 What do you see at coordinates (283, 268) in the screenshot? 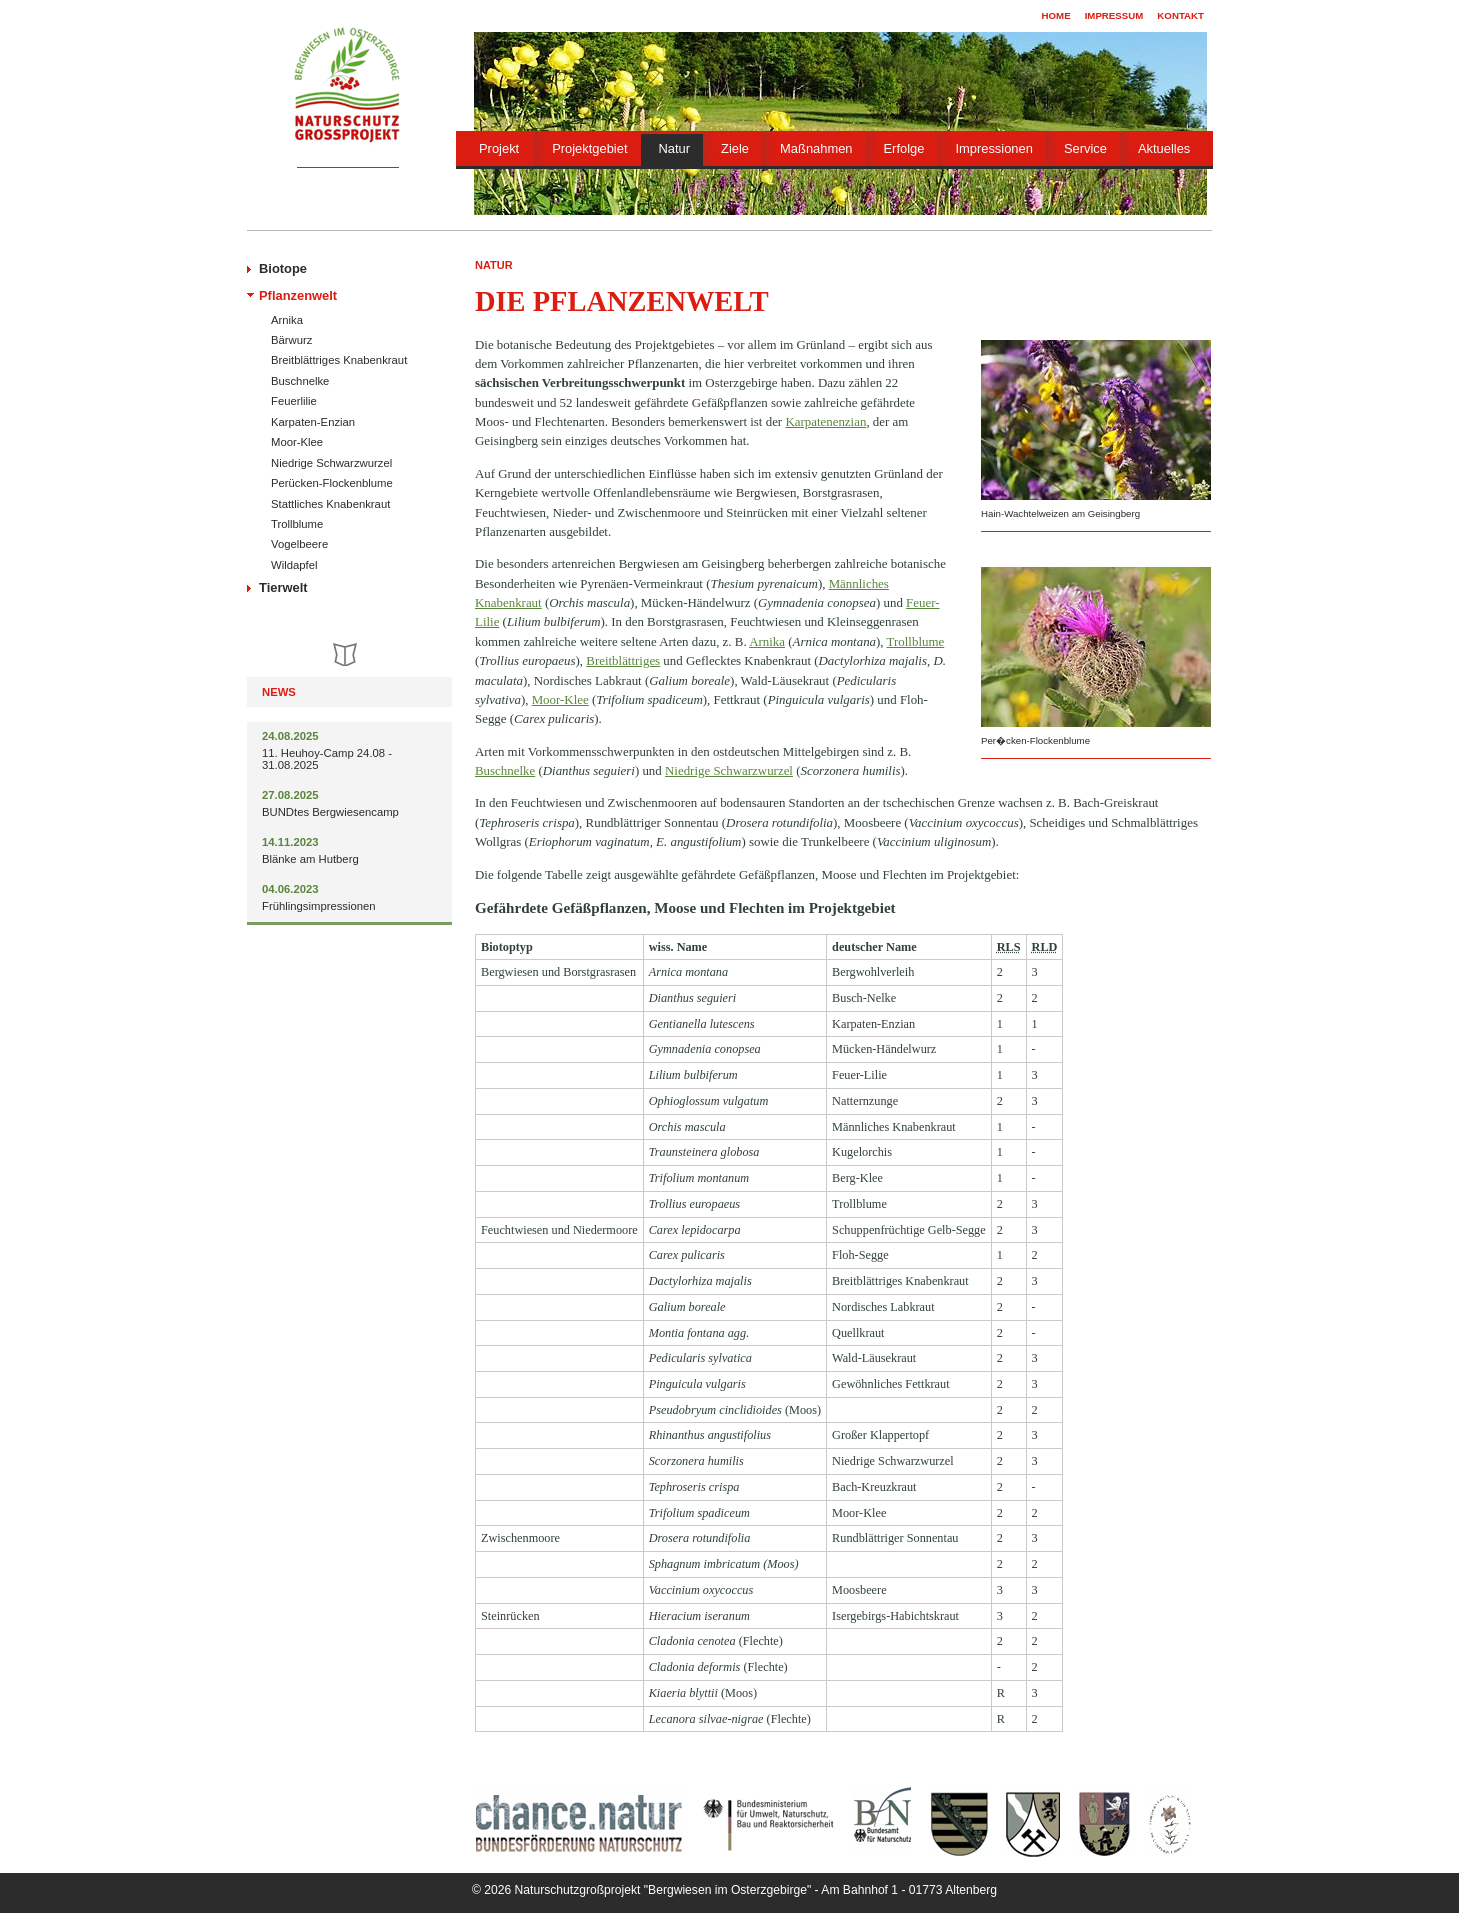
I see `Biotope` at bounding box center [283, 268].